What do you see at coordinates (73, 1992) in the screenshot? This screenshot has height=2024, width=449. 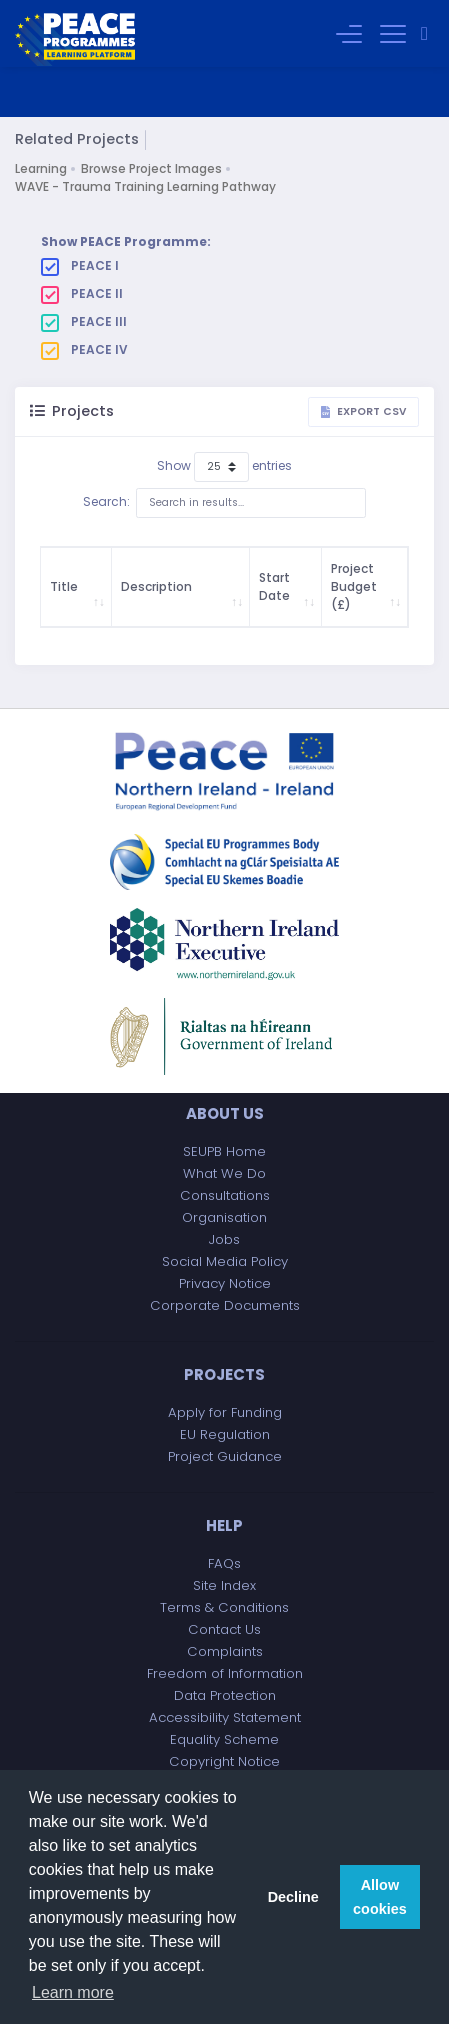 I see `Learn more [button]` at bounding box center [73, 1992].